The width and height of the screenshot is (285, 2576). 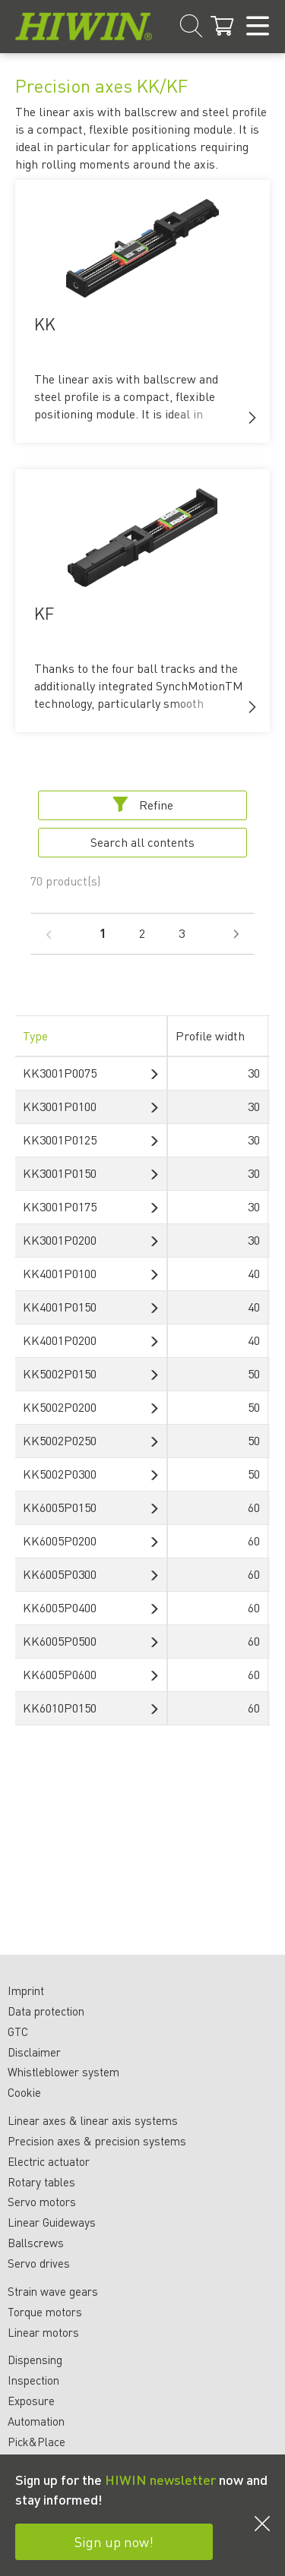 What do you see at coordinates (93, 2120) in the screenshot?
I see `Linear axes & linear axis systems` at bounding box center [93, 2120].